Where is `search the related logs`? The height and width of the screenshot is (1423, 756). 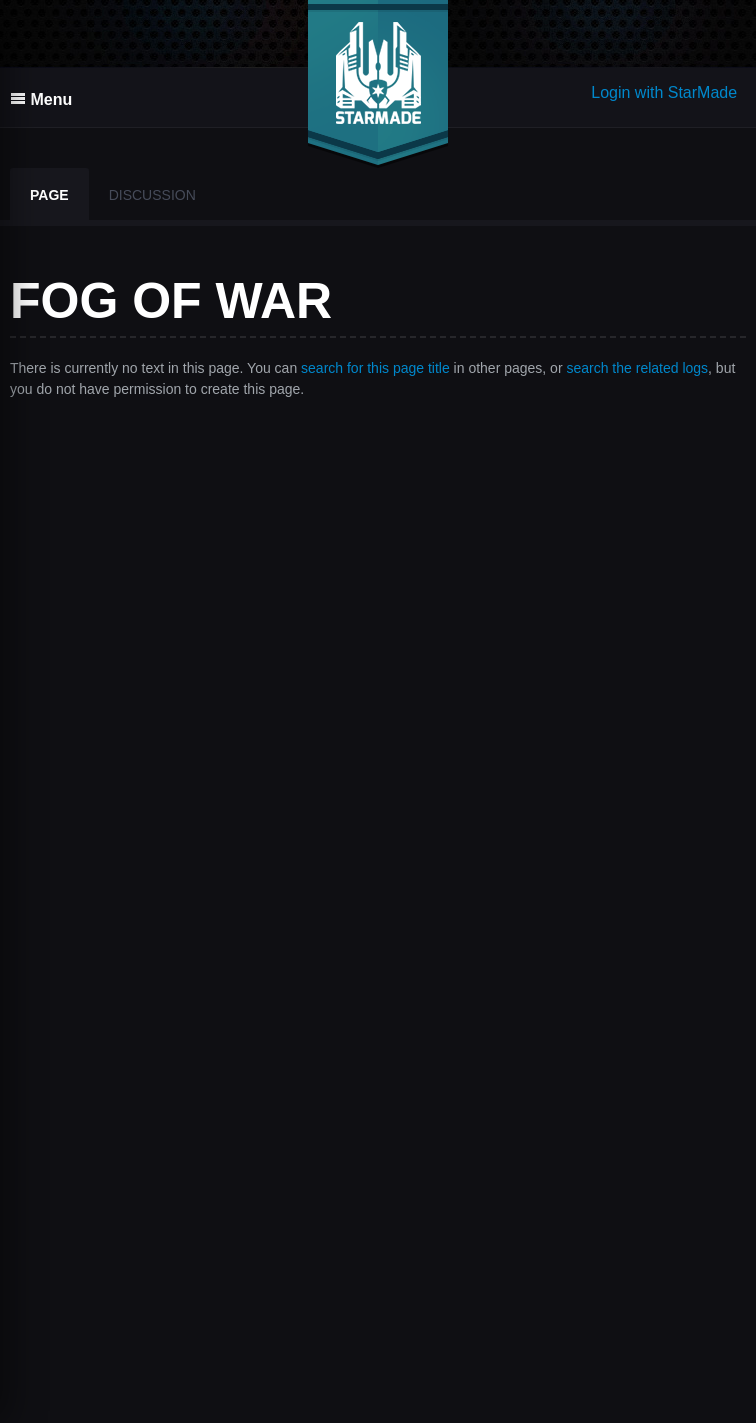 search the related logs is located at coordinates (637, 368).